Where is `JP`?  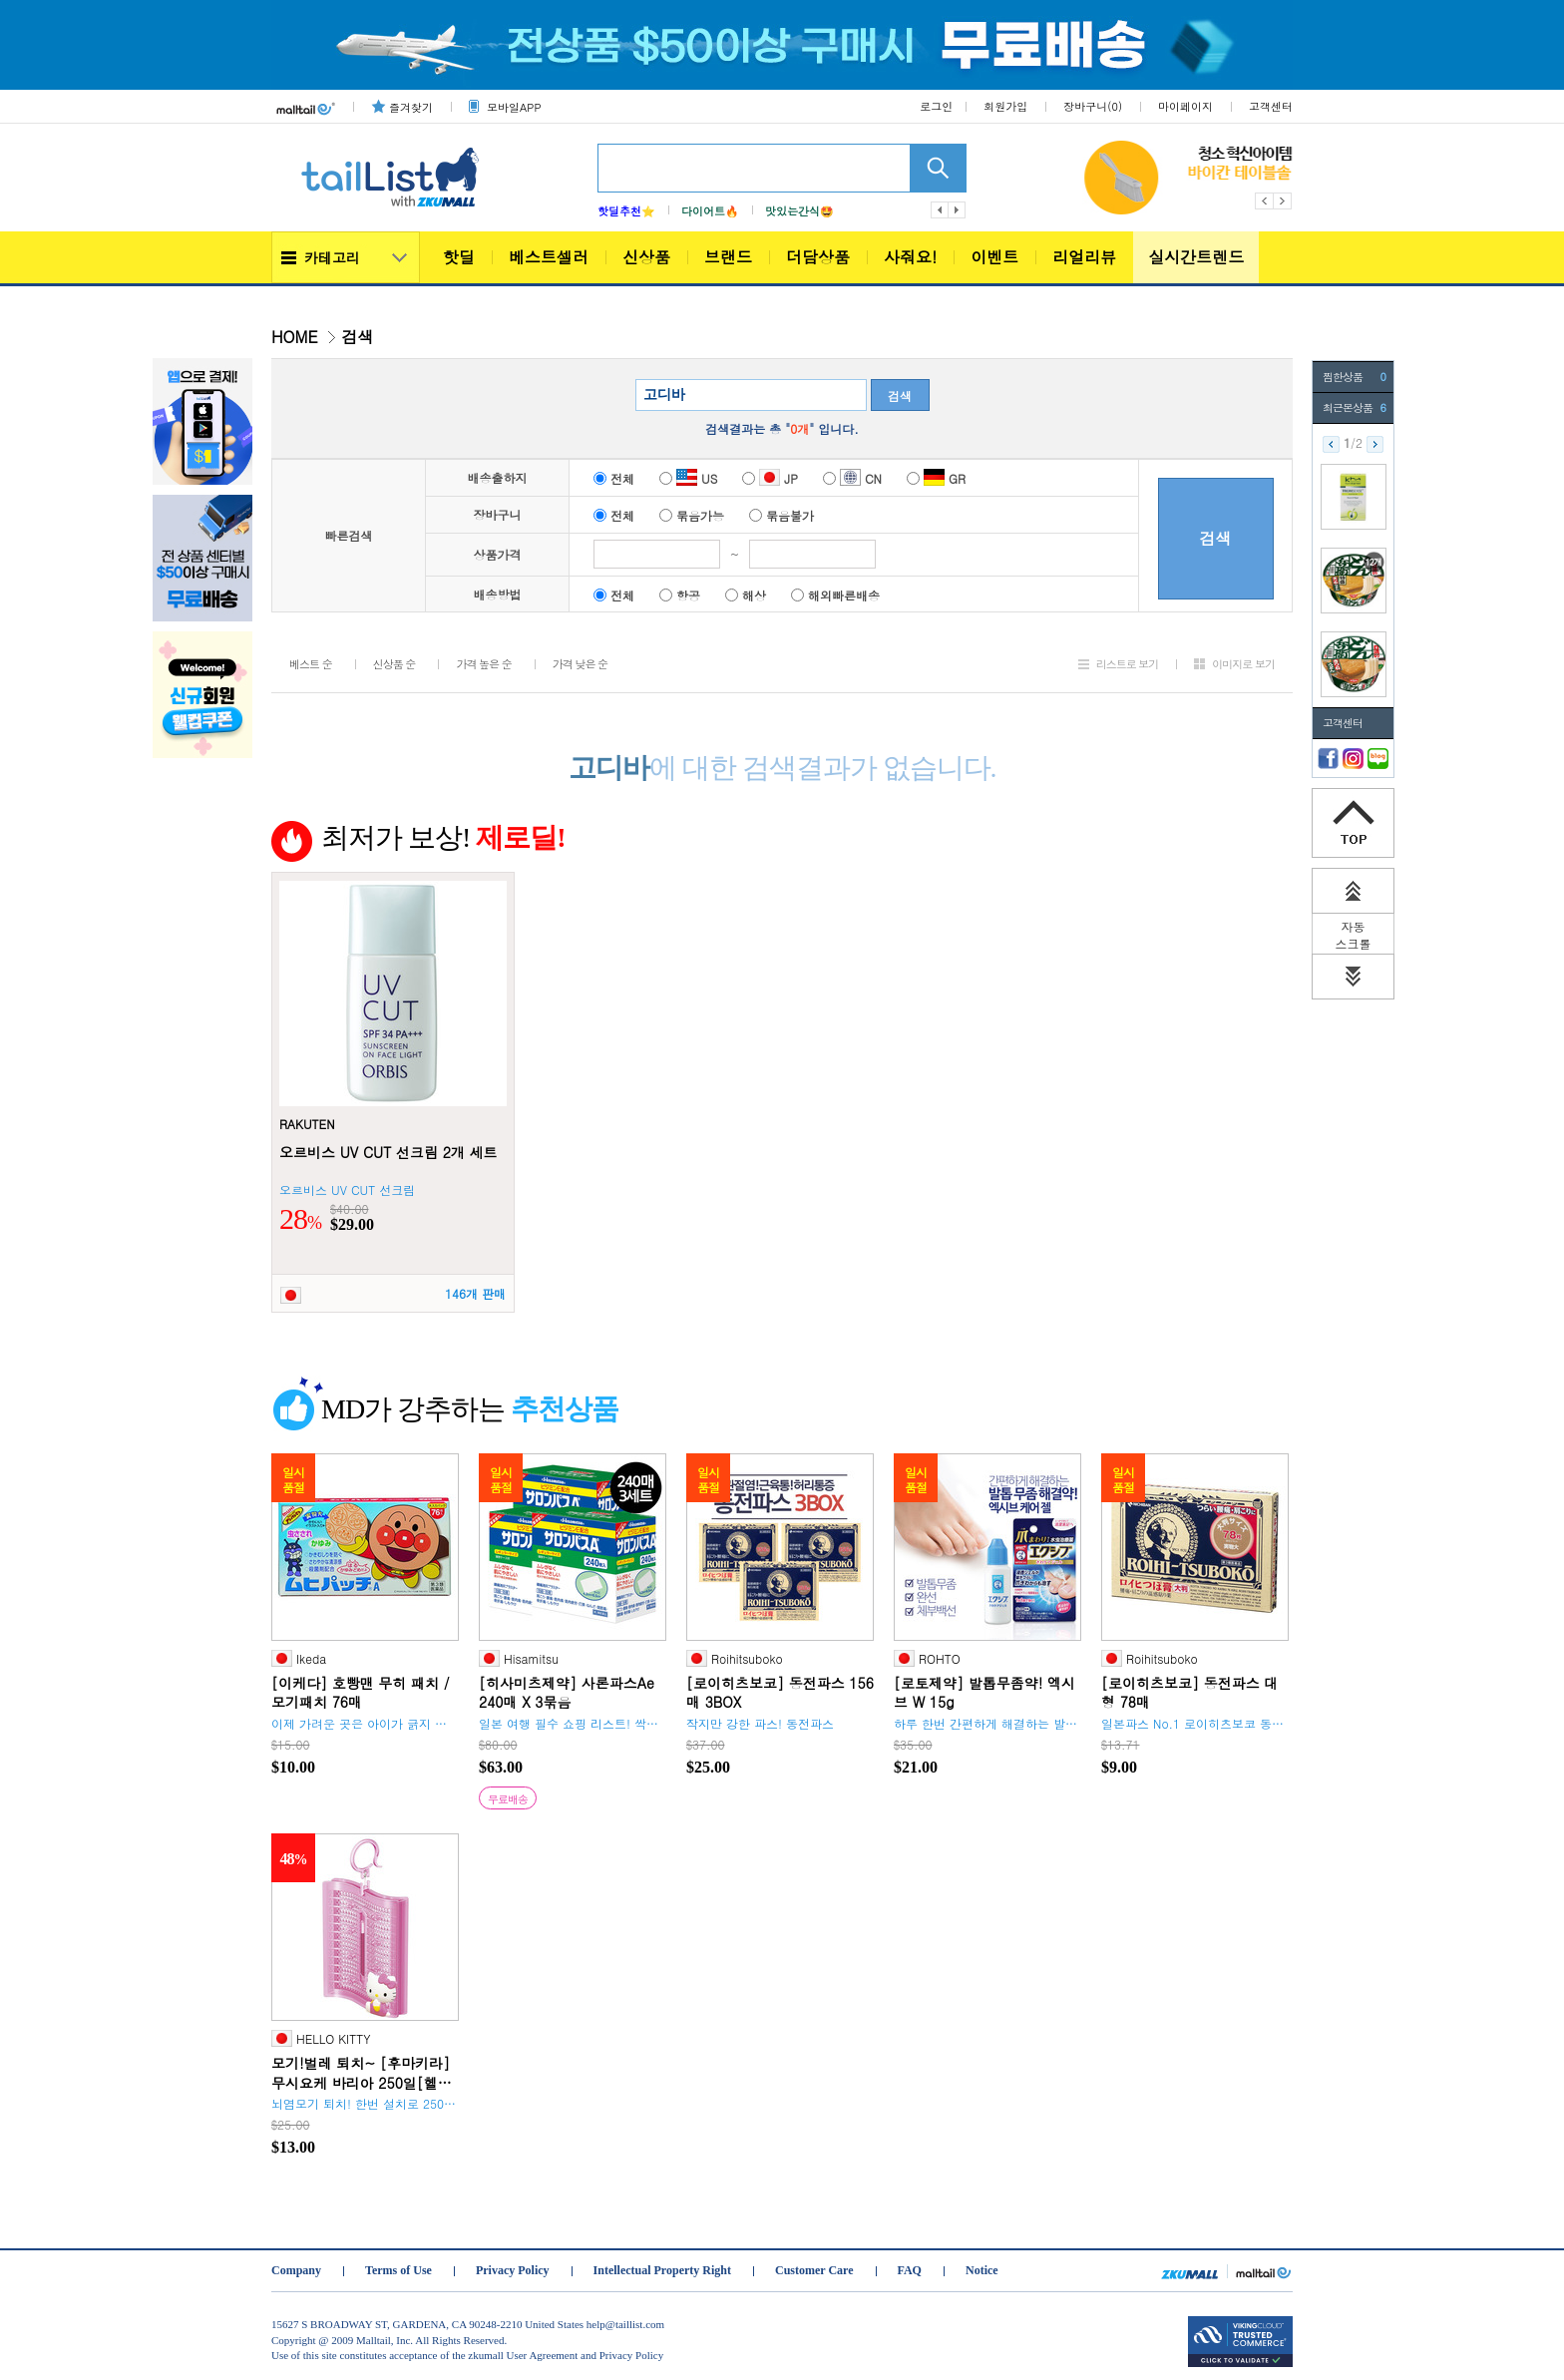
JP is located at coordinates (770, 478).